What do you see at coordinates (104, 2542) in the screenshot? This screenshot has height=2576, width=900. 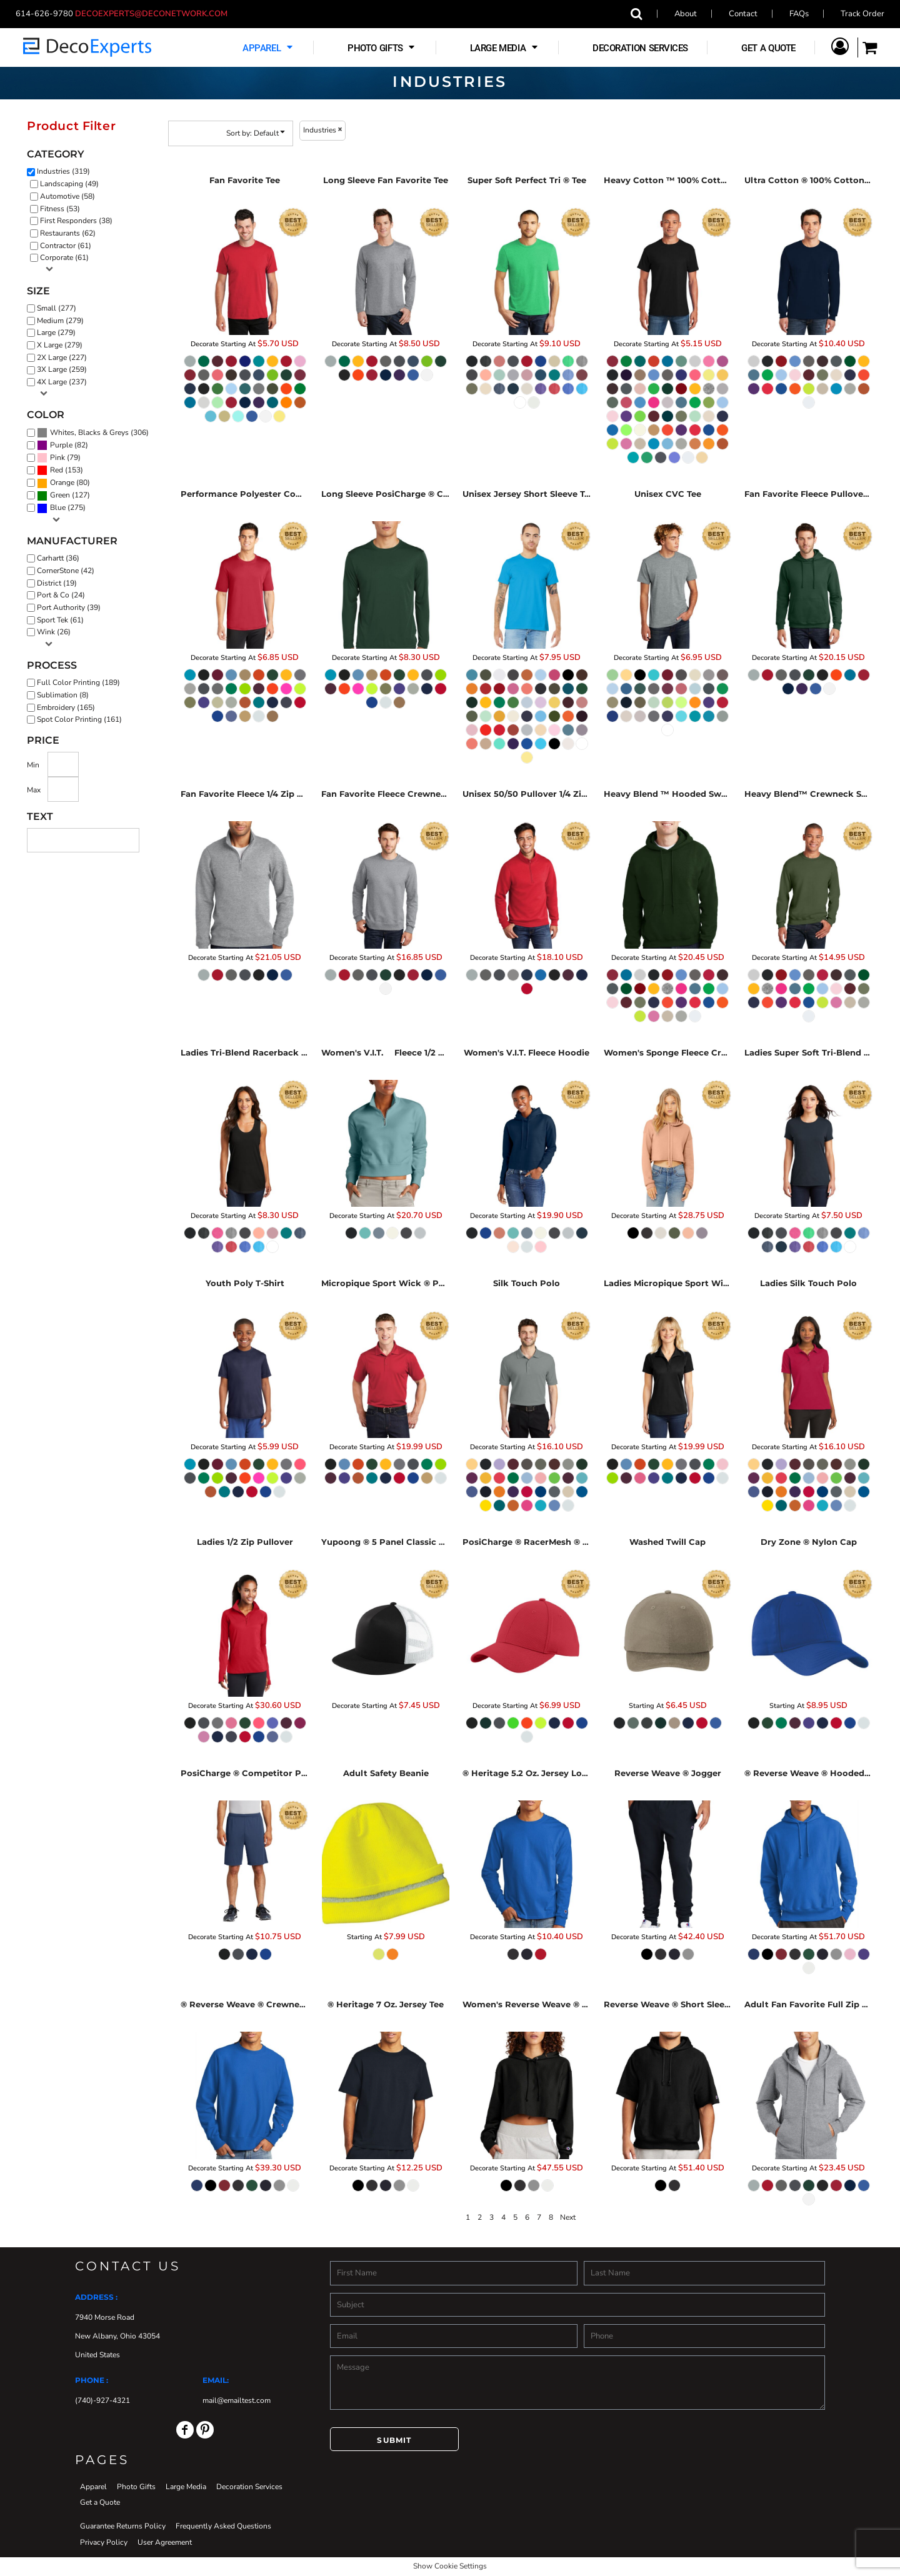 I see `Privacy Policy` at bounding box center [104, 2542].